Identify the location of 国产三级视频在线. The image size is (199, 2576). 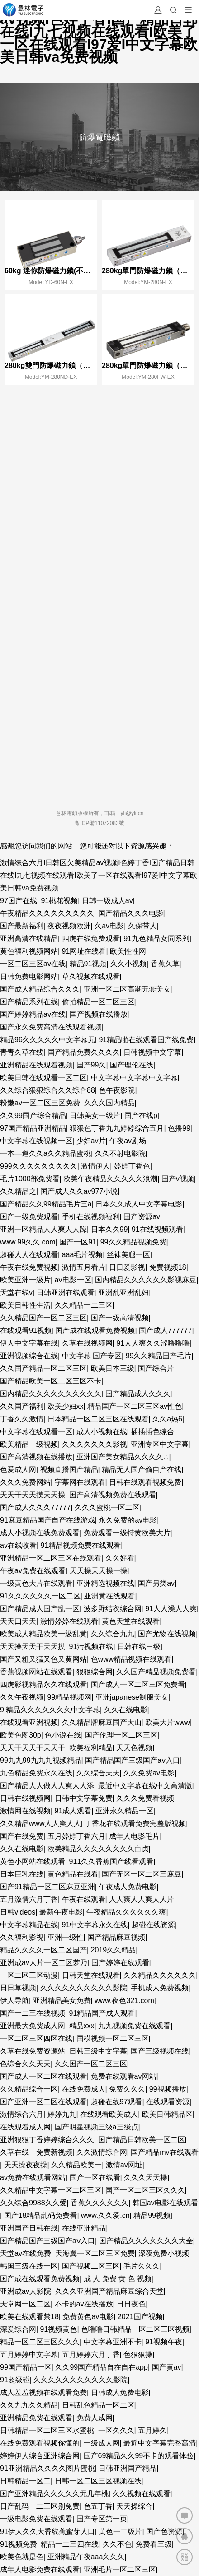
(160, 2051).